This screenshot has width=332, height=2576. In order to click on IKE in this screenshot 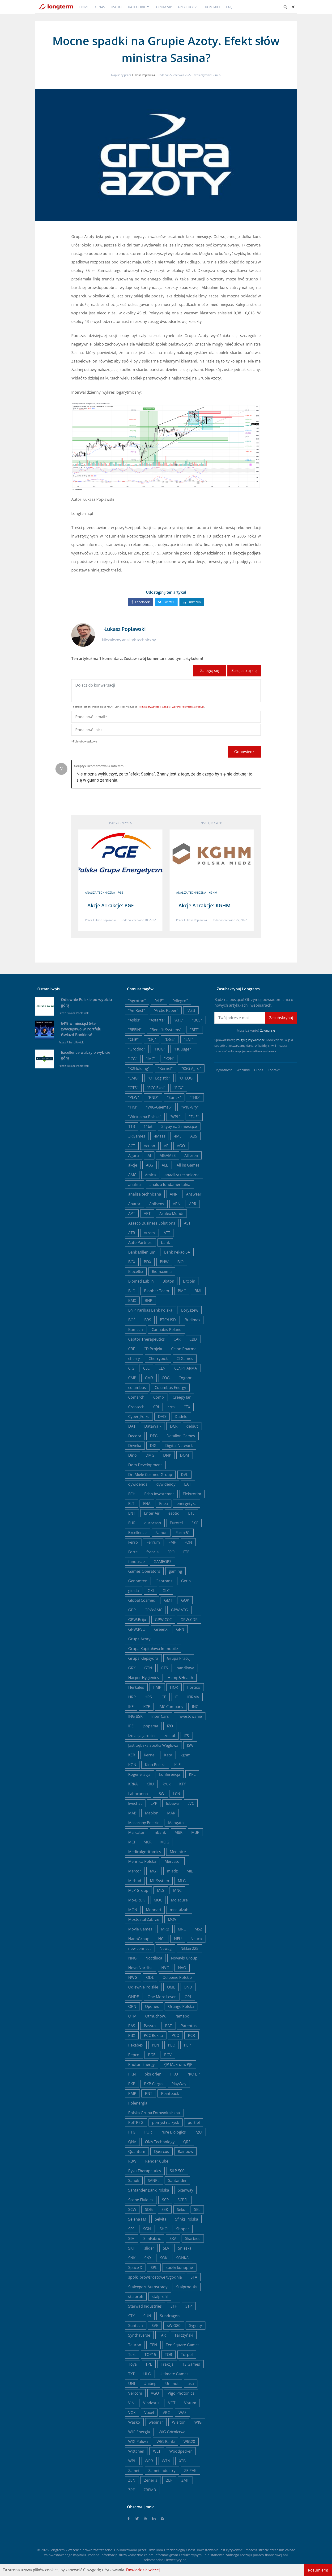, I will do `click(131, 1706)`.